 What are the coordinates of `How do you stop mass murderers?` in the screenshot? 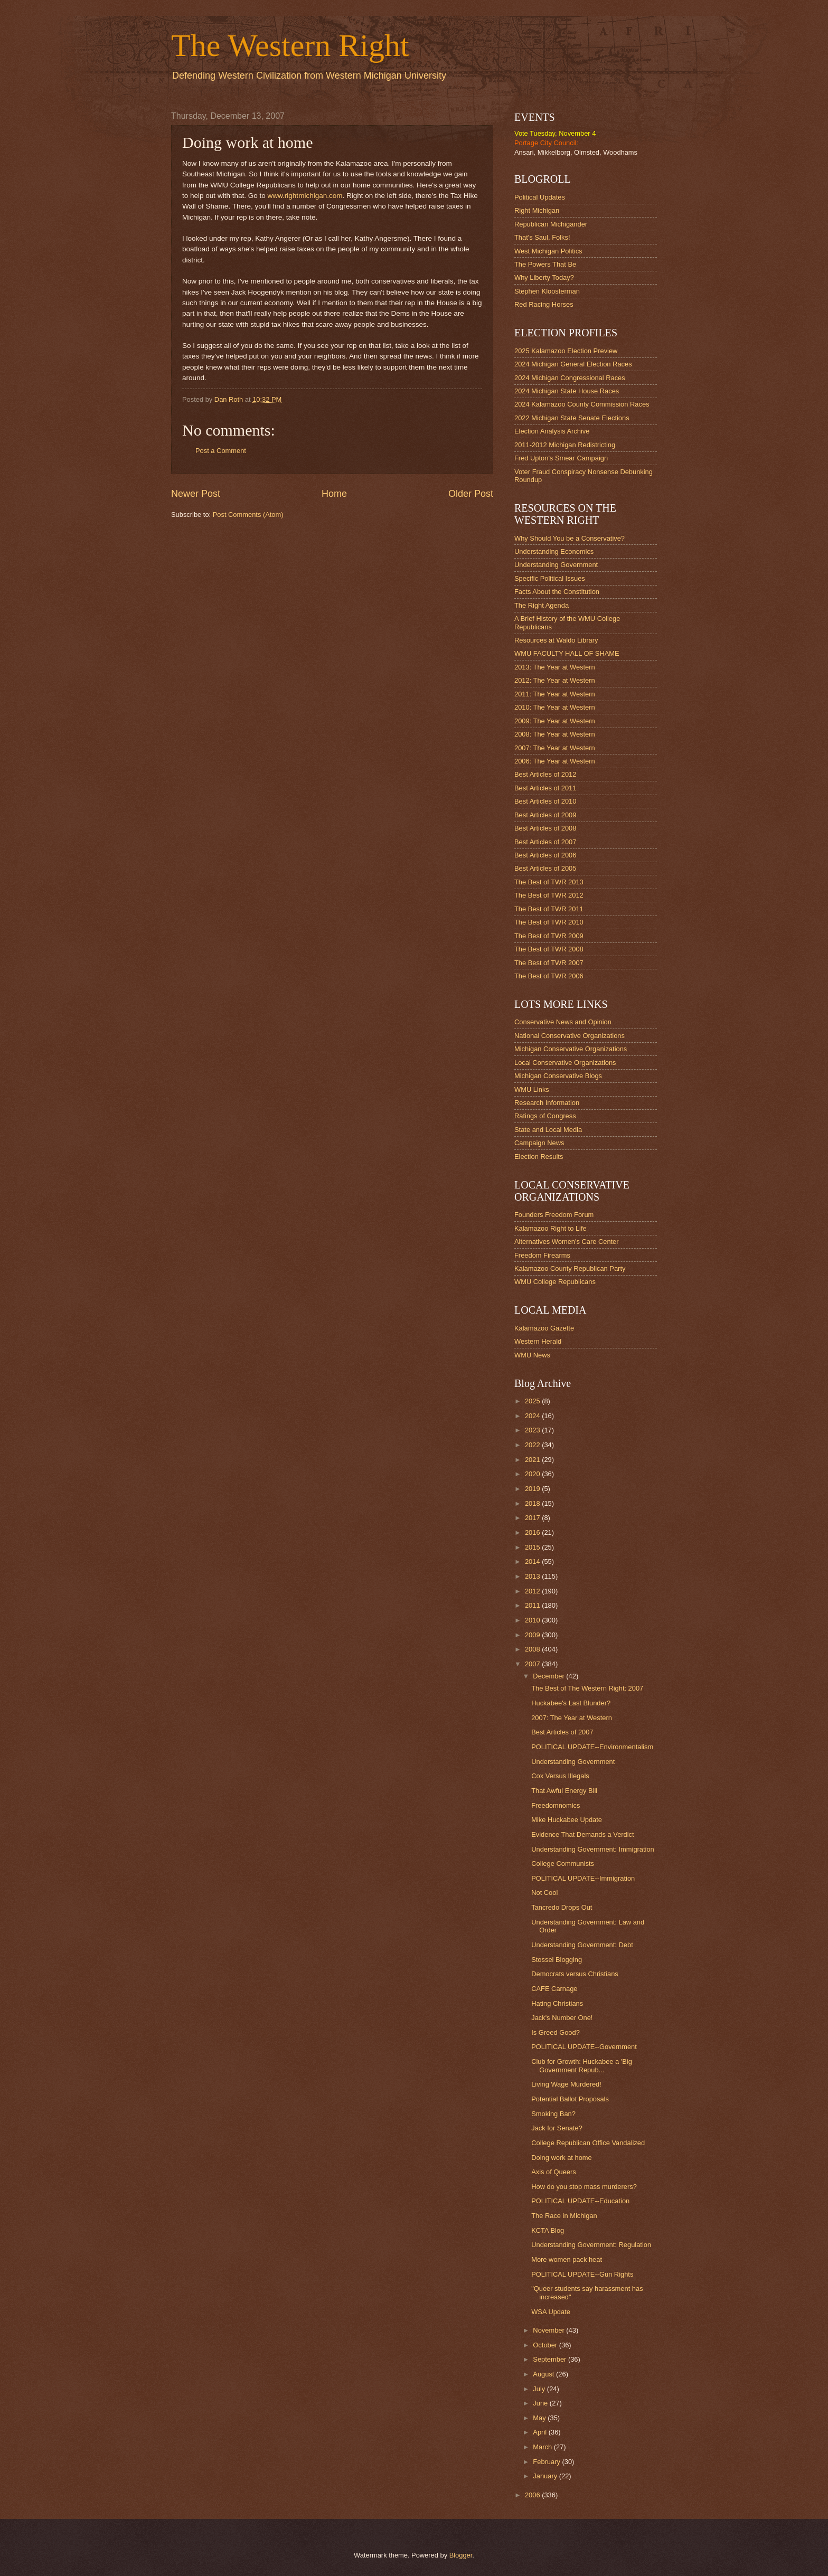 It's located at (584, 2187).